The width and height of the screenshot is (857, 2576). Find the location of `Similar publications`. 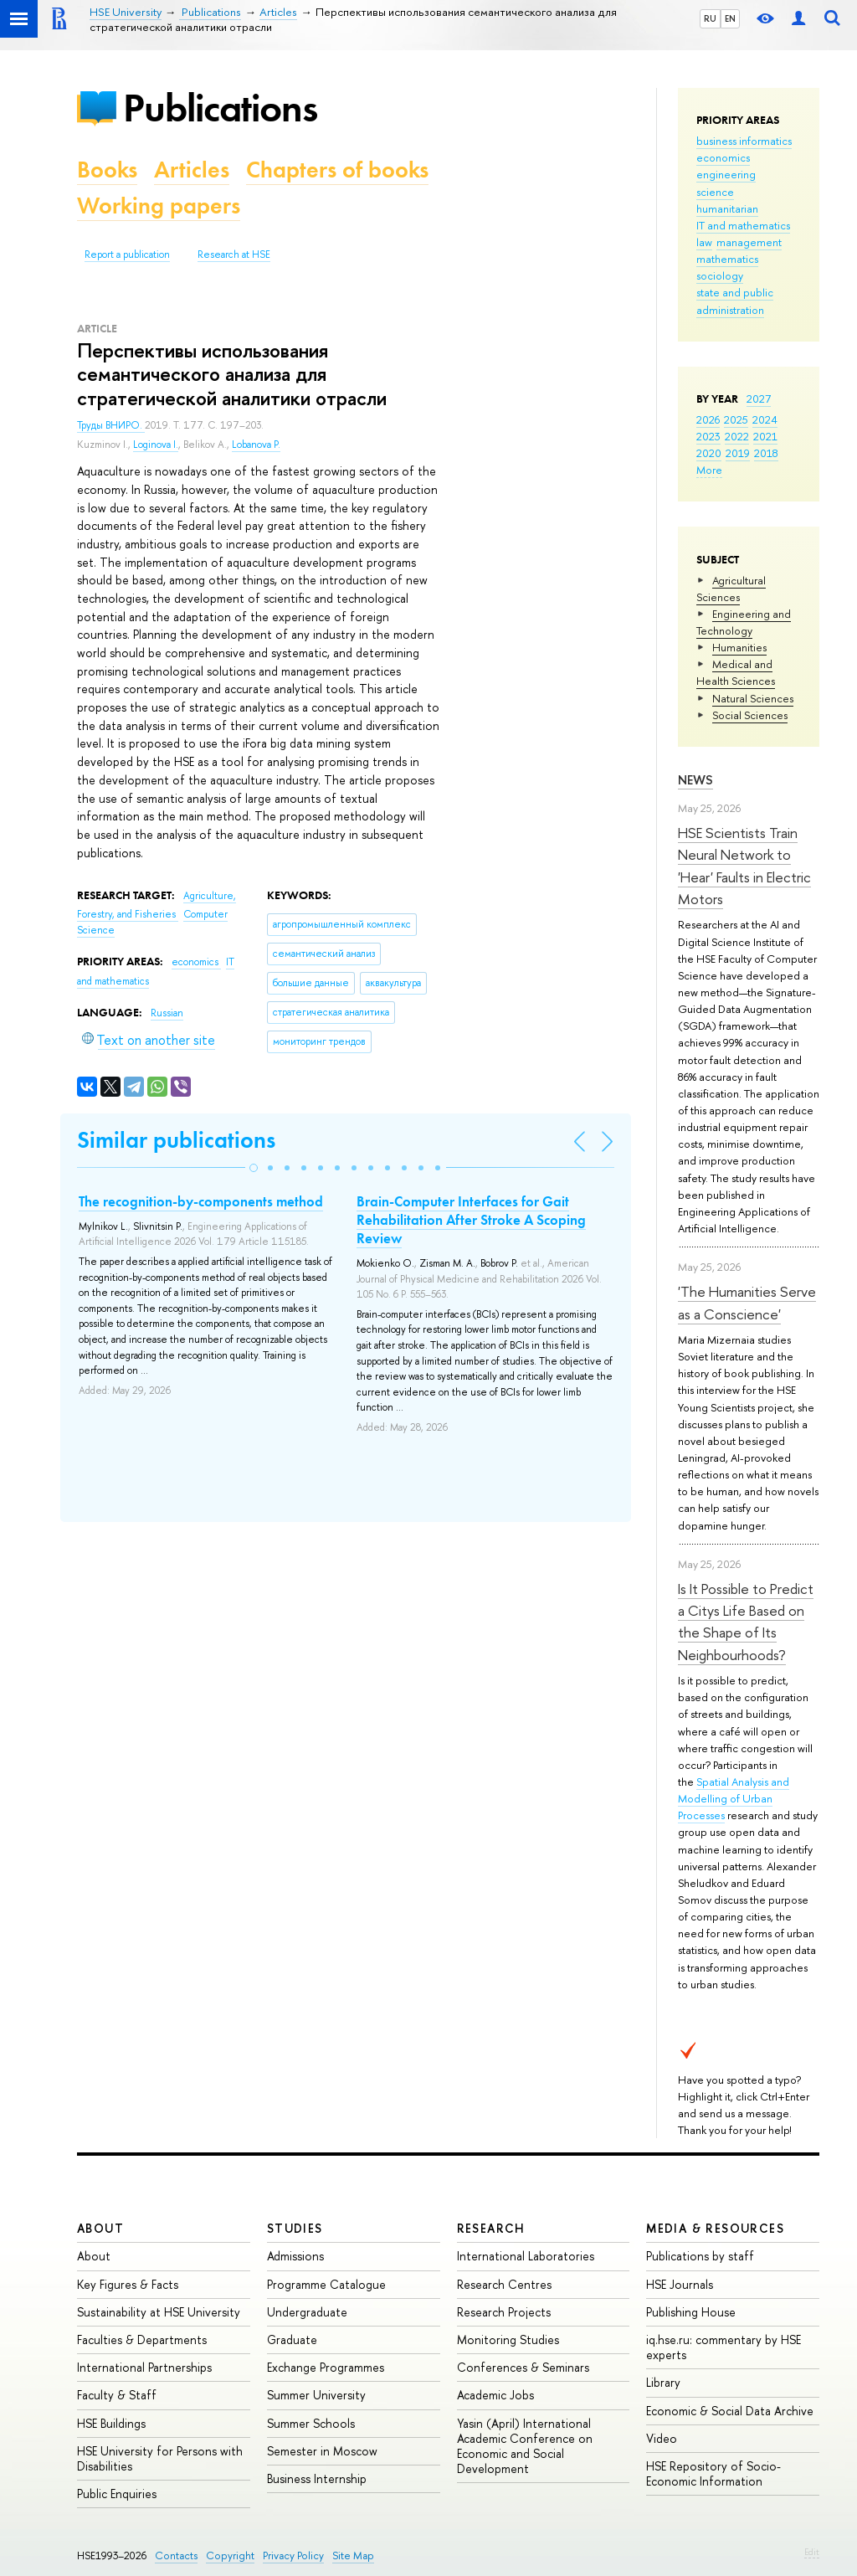

Similar publications is located at coordinates (176, 1139).